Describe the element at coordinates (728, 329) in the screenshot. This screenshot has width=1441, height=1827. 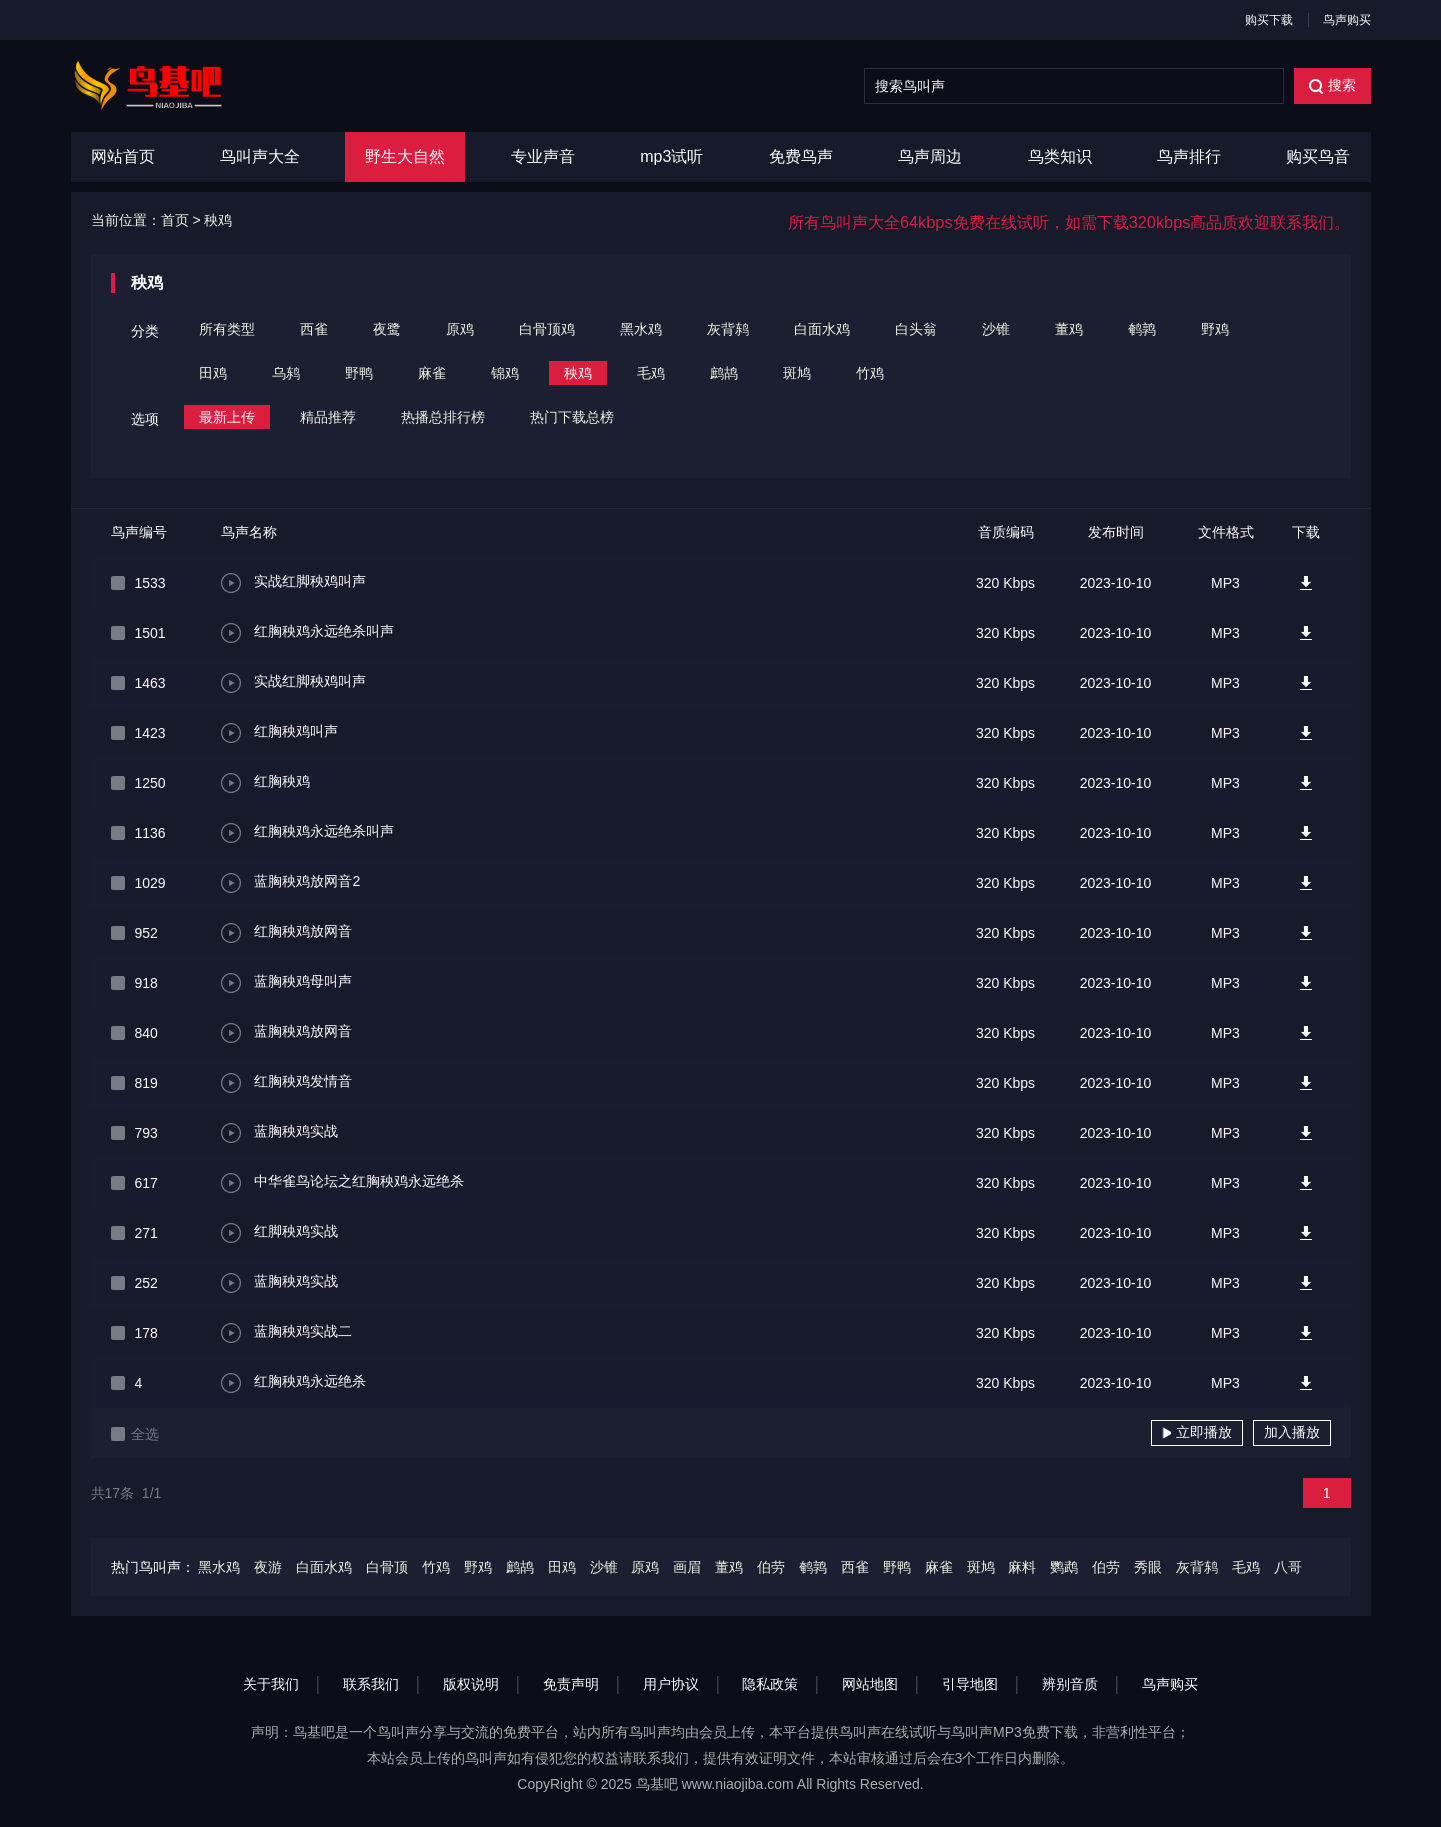
I see `灰背鸫` at that location.